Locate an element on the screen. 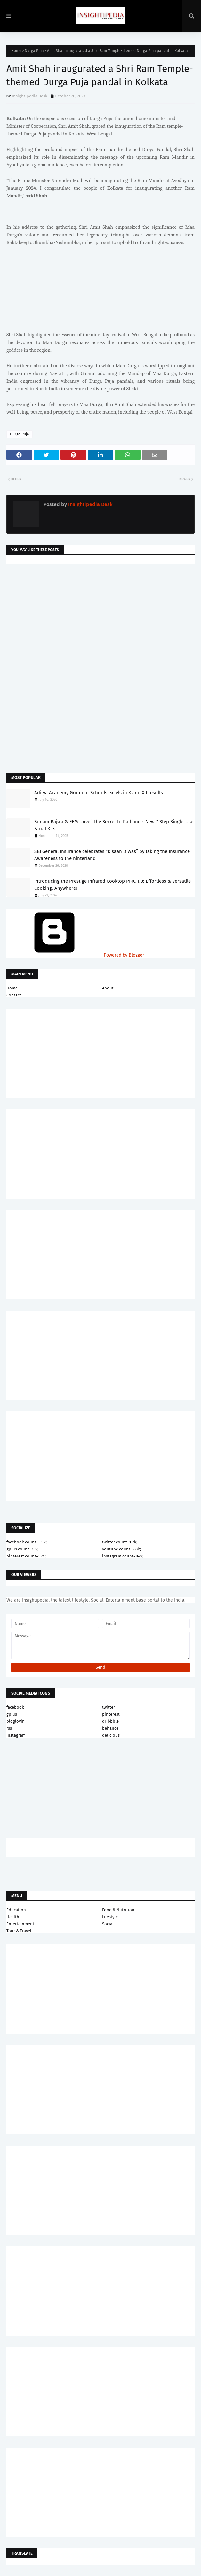 The width and height of the screenshot is (201, 2576). Food & Nutrition is located at coordinates (118, 1909).